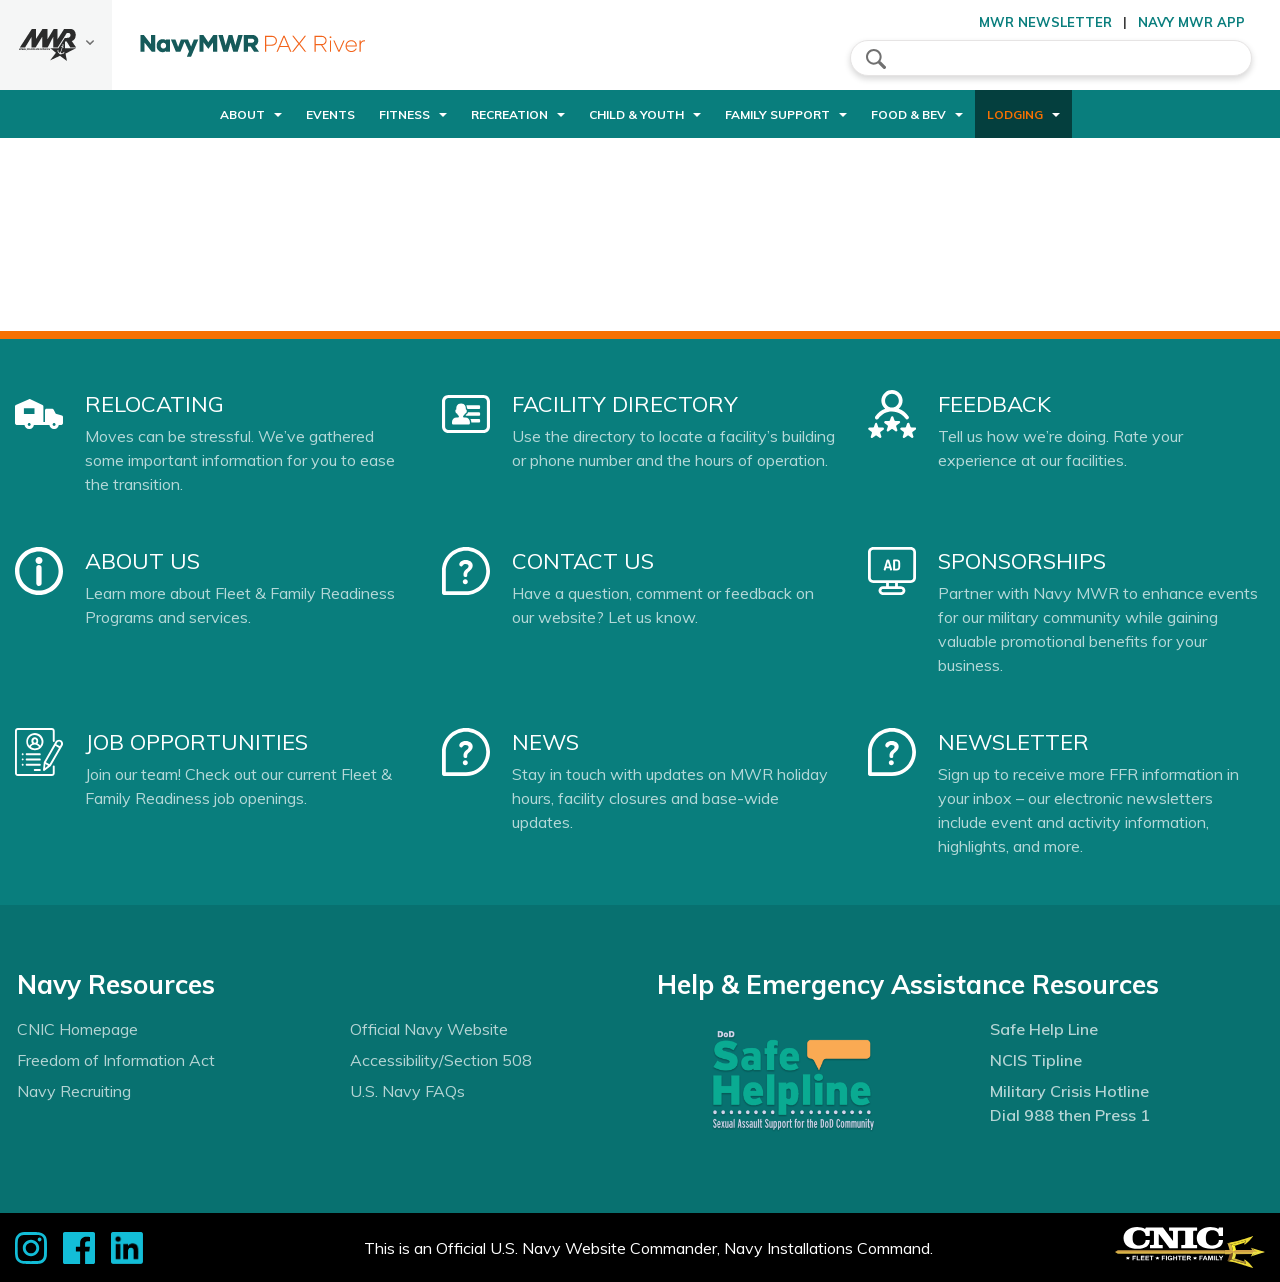  I want to click on News, so click(545, 742).